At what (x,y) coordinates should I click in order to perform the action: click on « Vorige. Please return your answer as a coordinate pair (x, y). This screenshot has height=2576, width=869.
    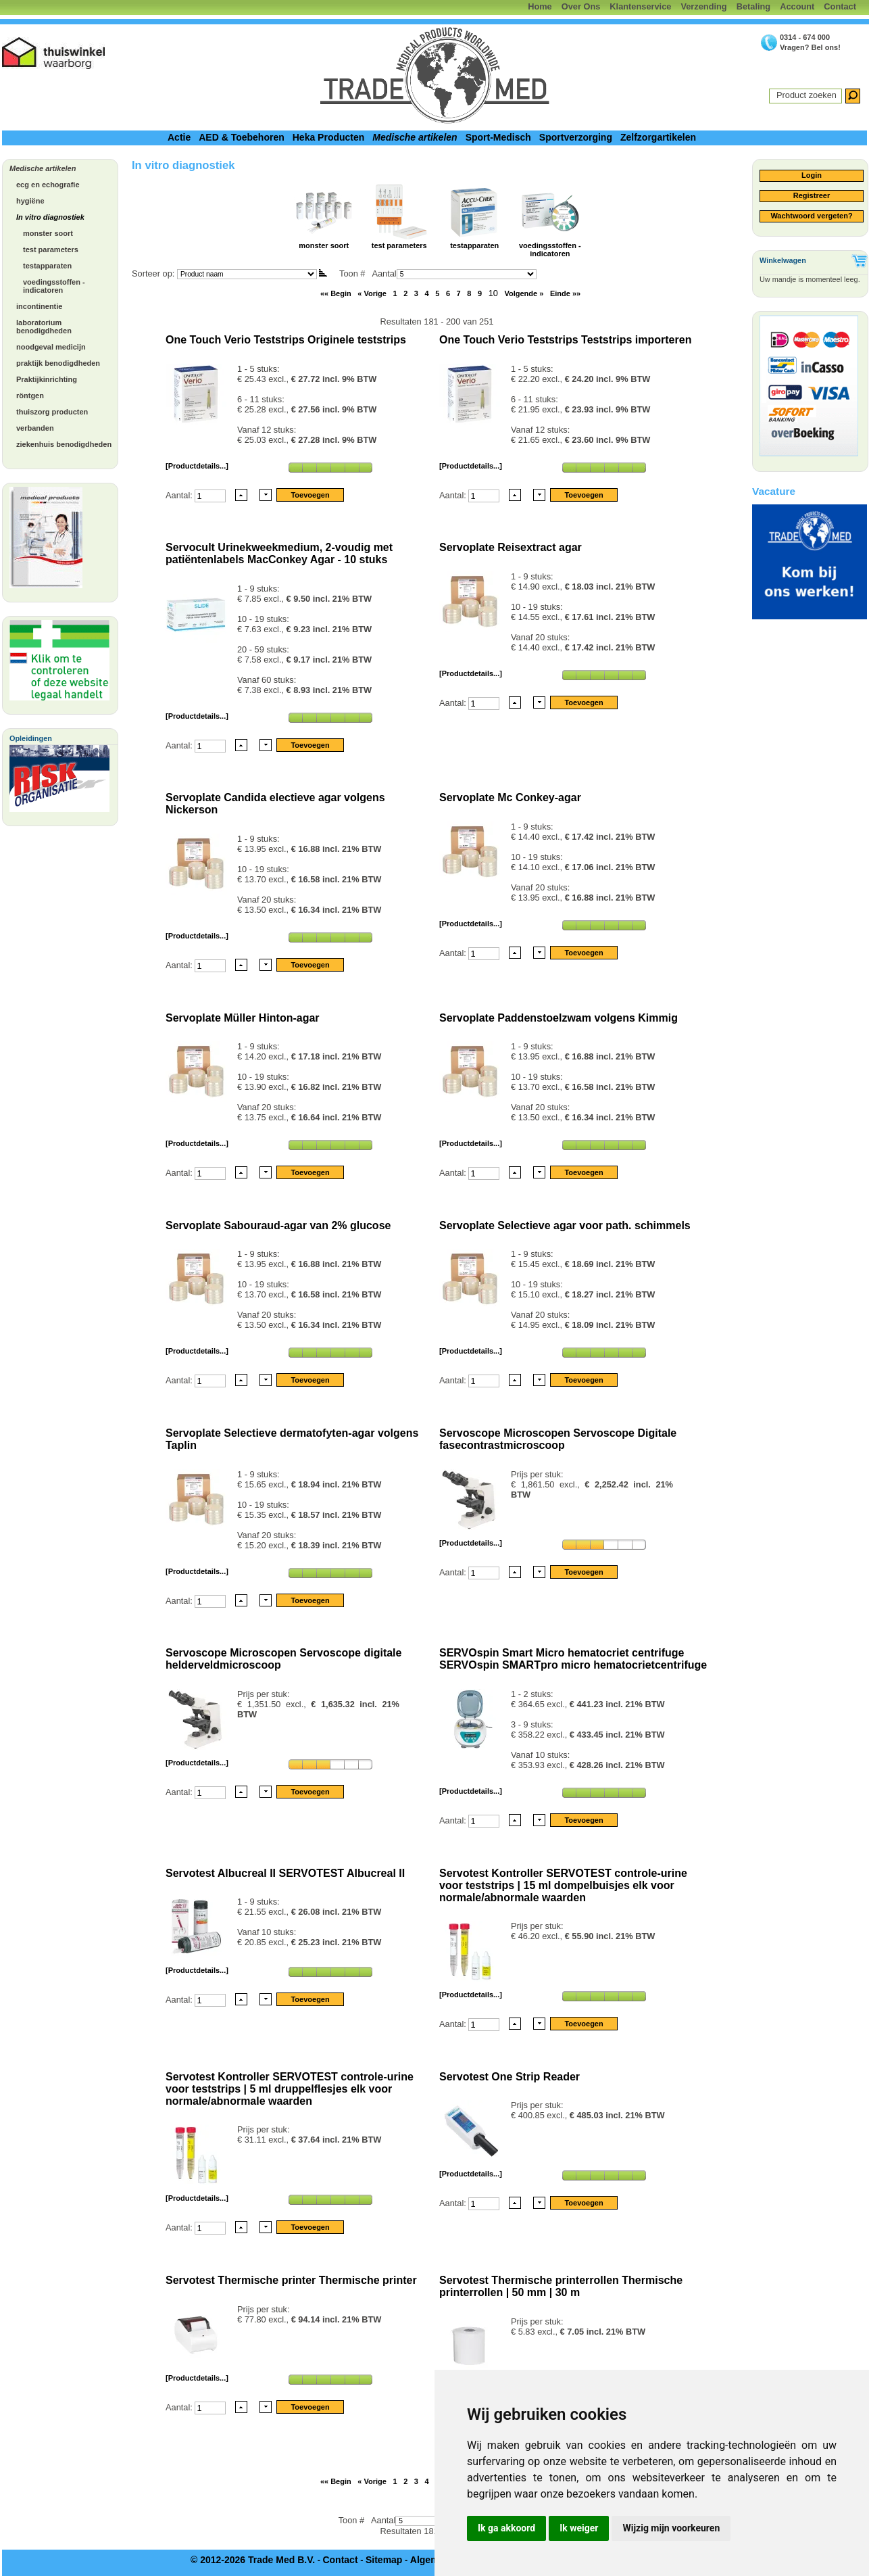
    Looking at the image, I should click on (372, 293).